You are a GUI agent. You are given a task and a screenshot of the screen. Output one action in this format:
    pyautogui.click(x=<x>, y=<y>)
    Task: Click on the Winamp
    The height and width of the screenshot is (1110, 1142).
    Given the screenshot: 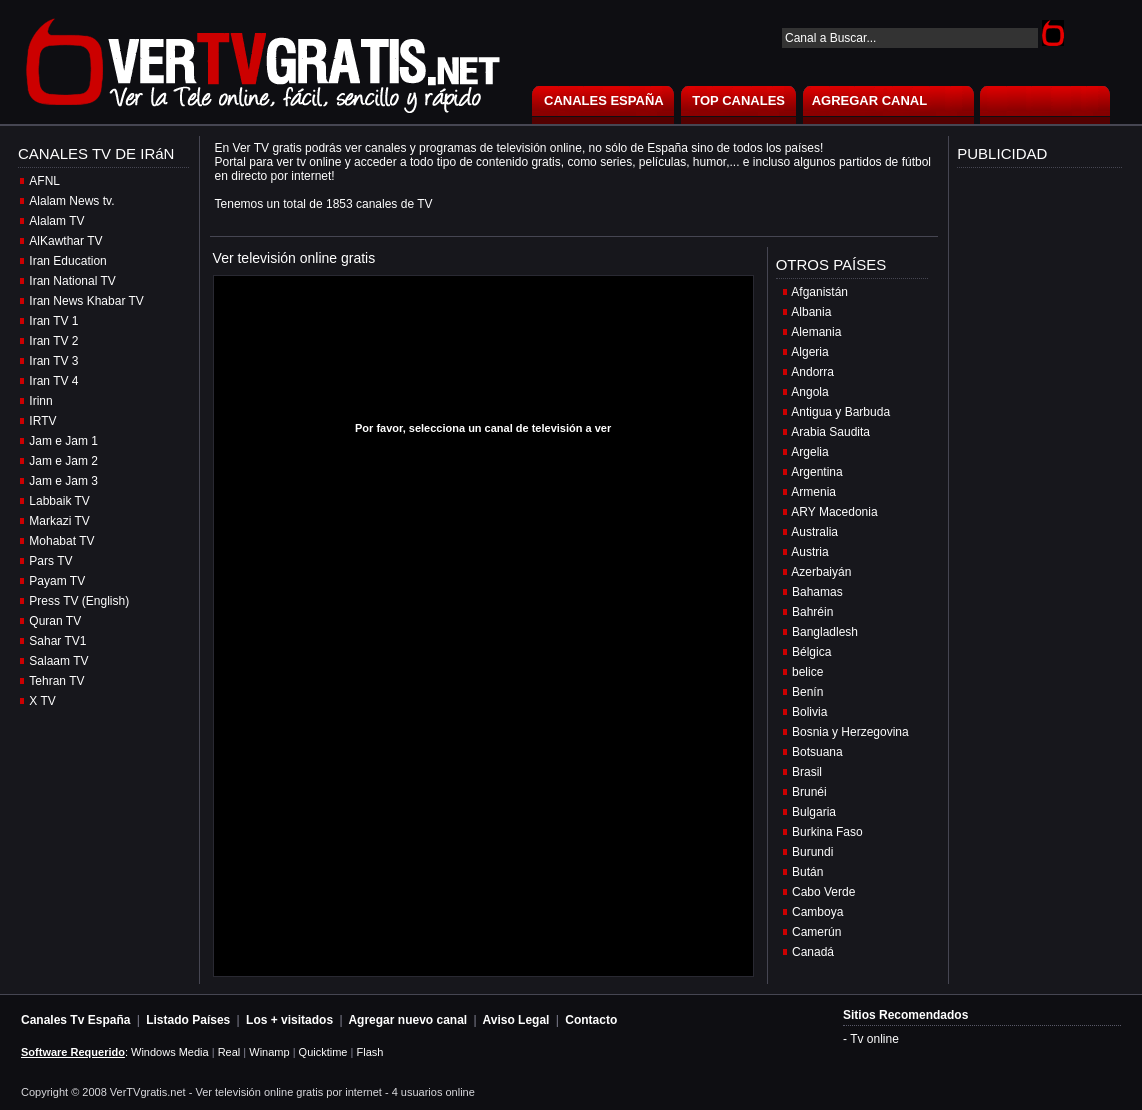 What is the action you would take?
    pyautogui.click(x=269, y=1052)
    